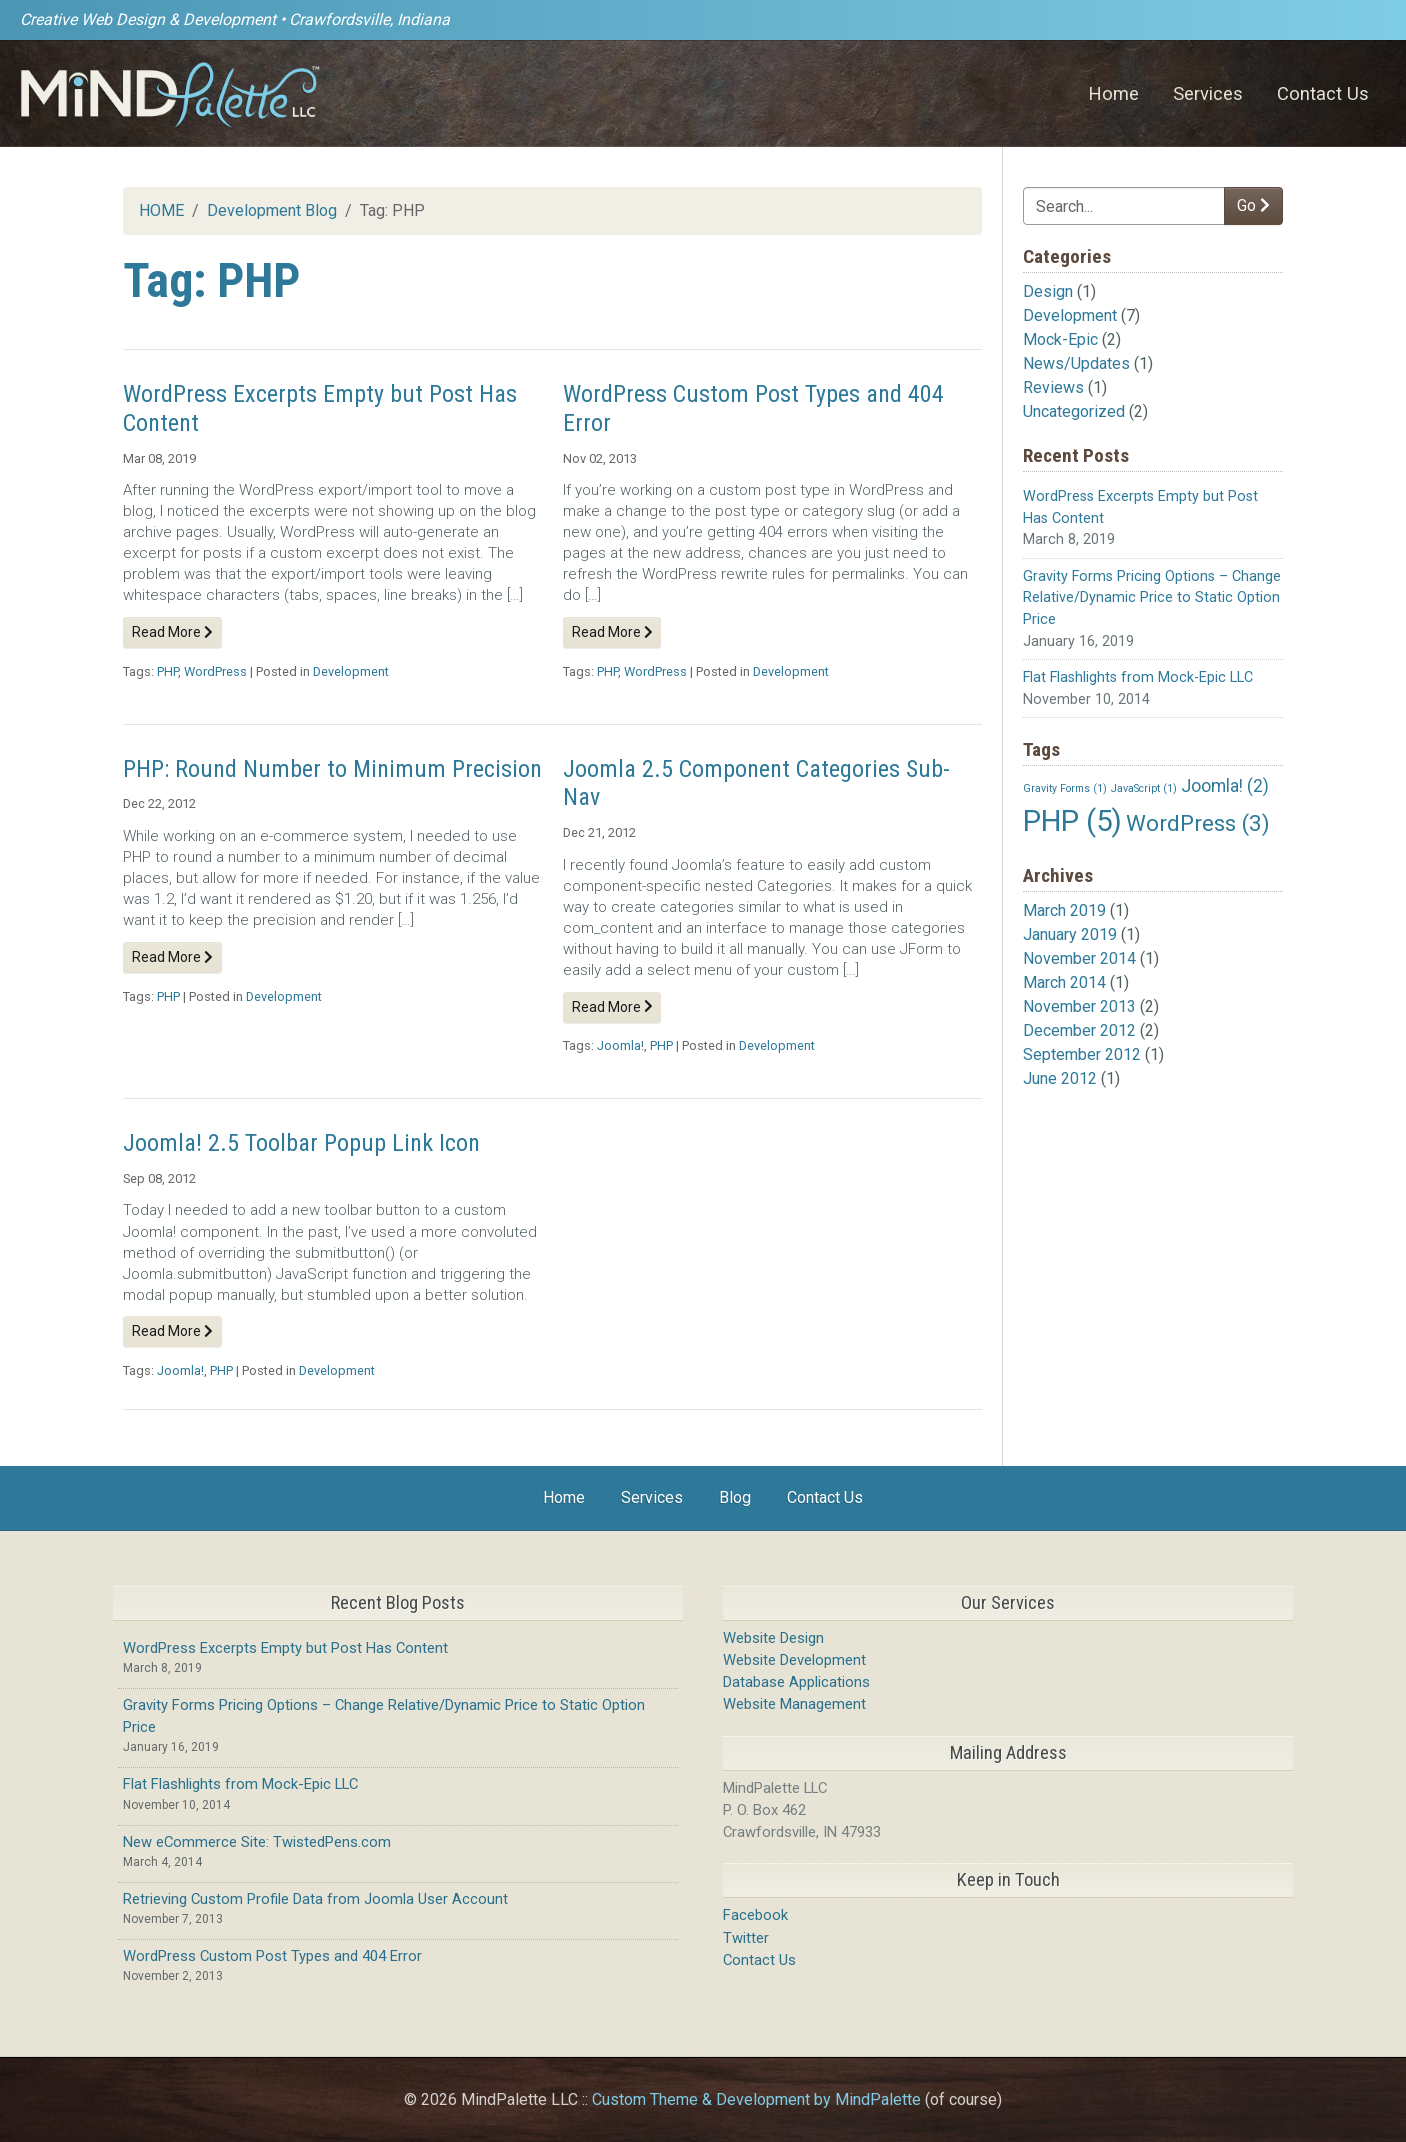  Describe the element at coordinates (1113, 93) in the screenshot. I see `Home` at that location.